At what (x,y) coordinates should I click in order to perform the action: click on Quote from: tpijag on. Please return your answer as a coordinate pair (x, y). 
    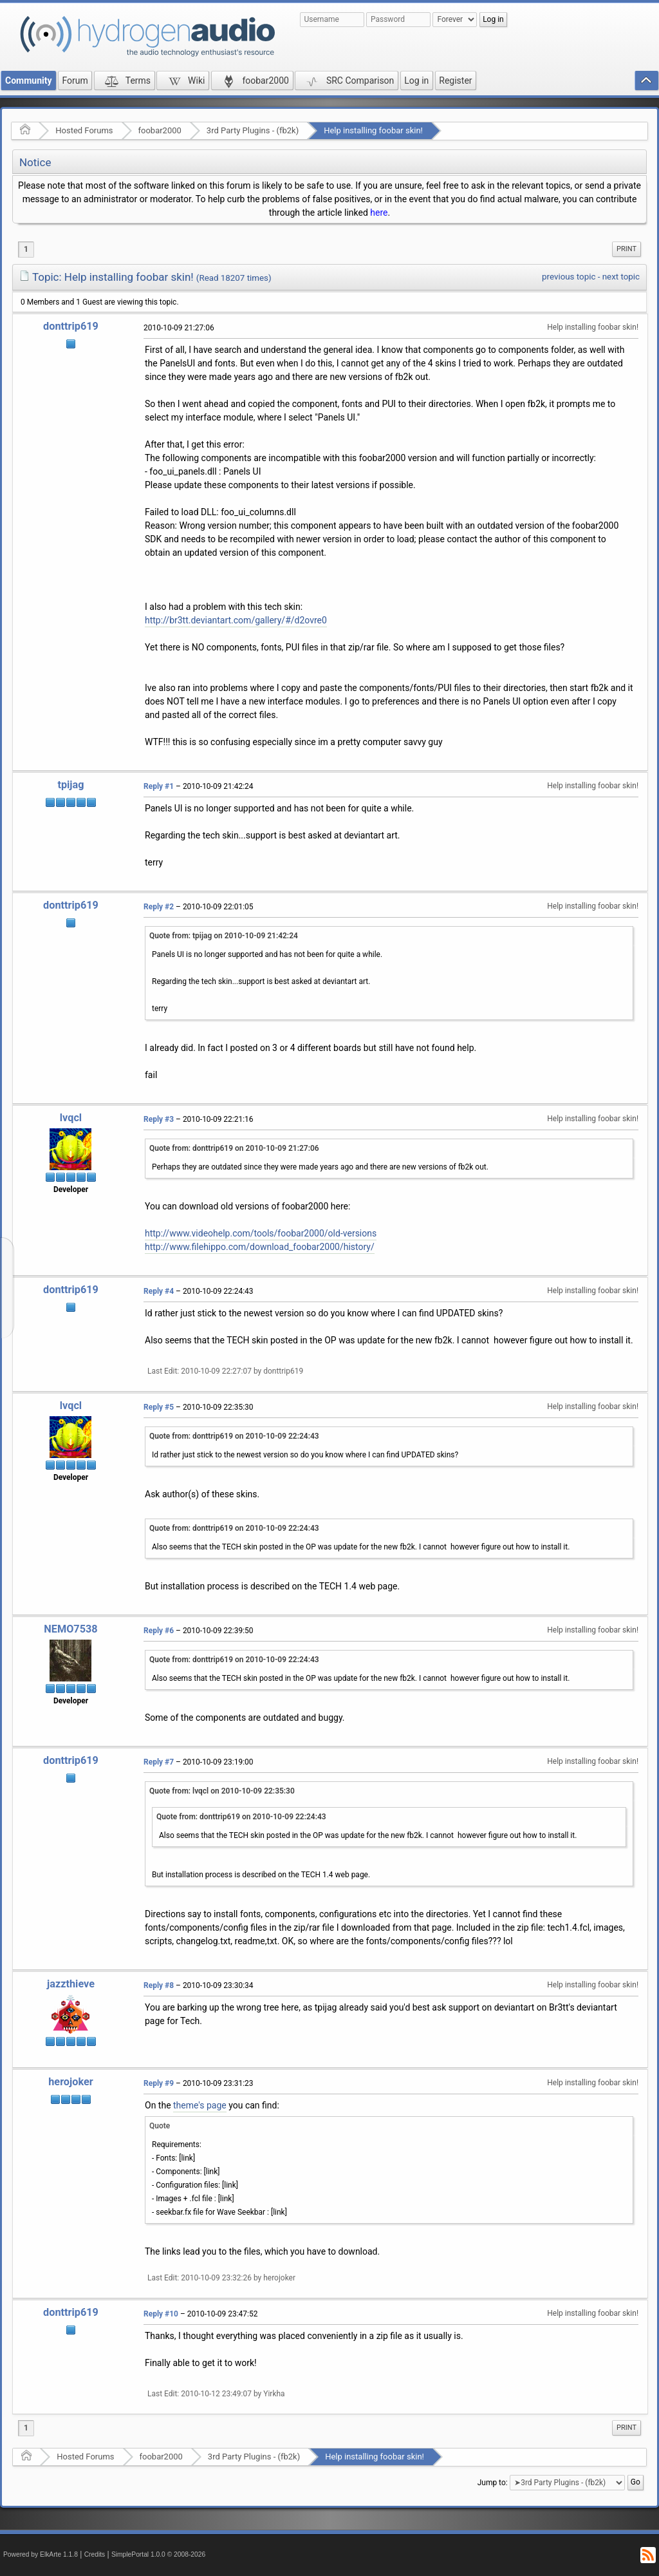
    Looking at the image, I should click on (223, 935).